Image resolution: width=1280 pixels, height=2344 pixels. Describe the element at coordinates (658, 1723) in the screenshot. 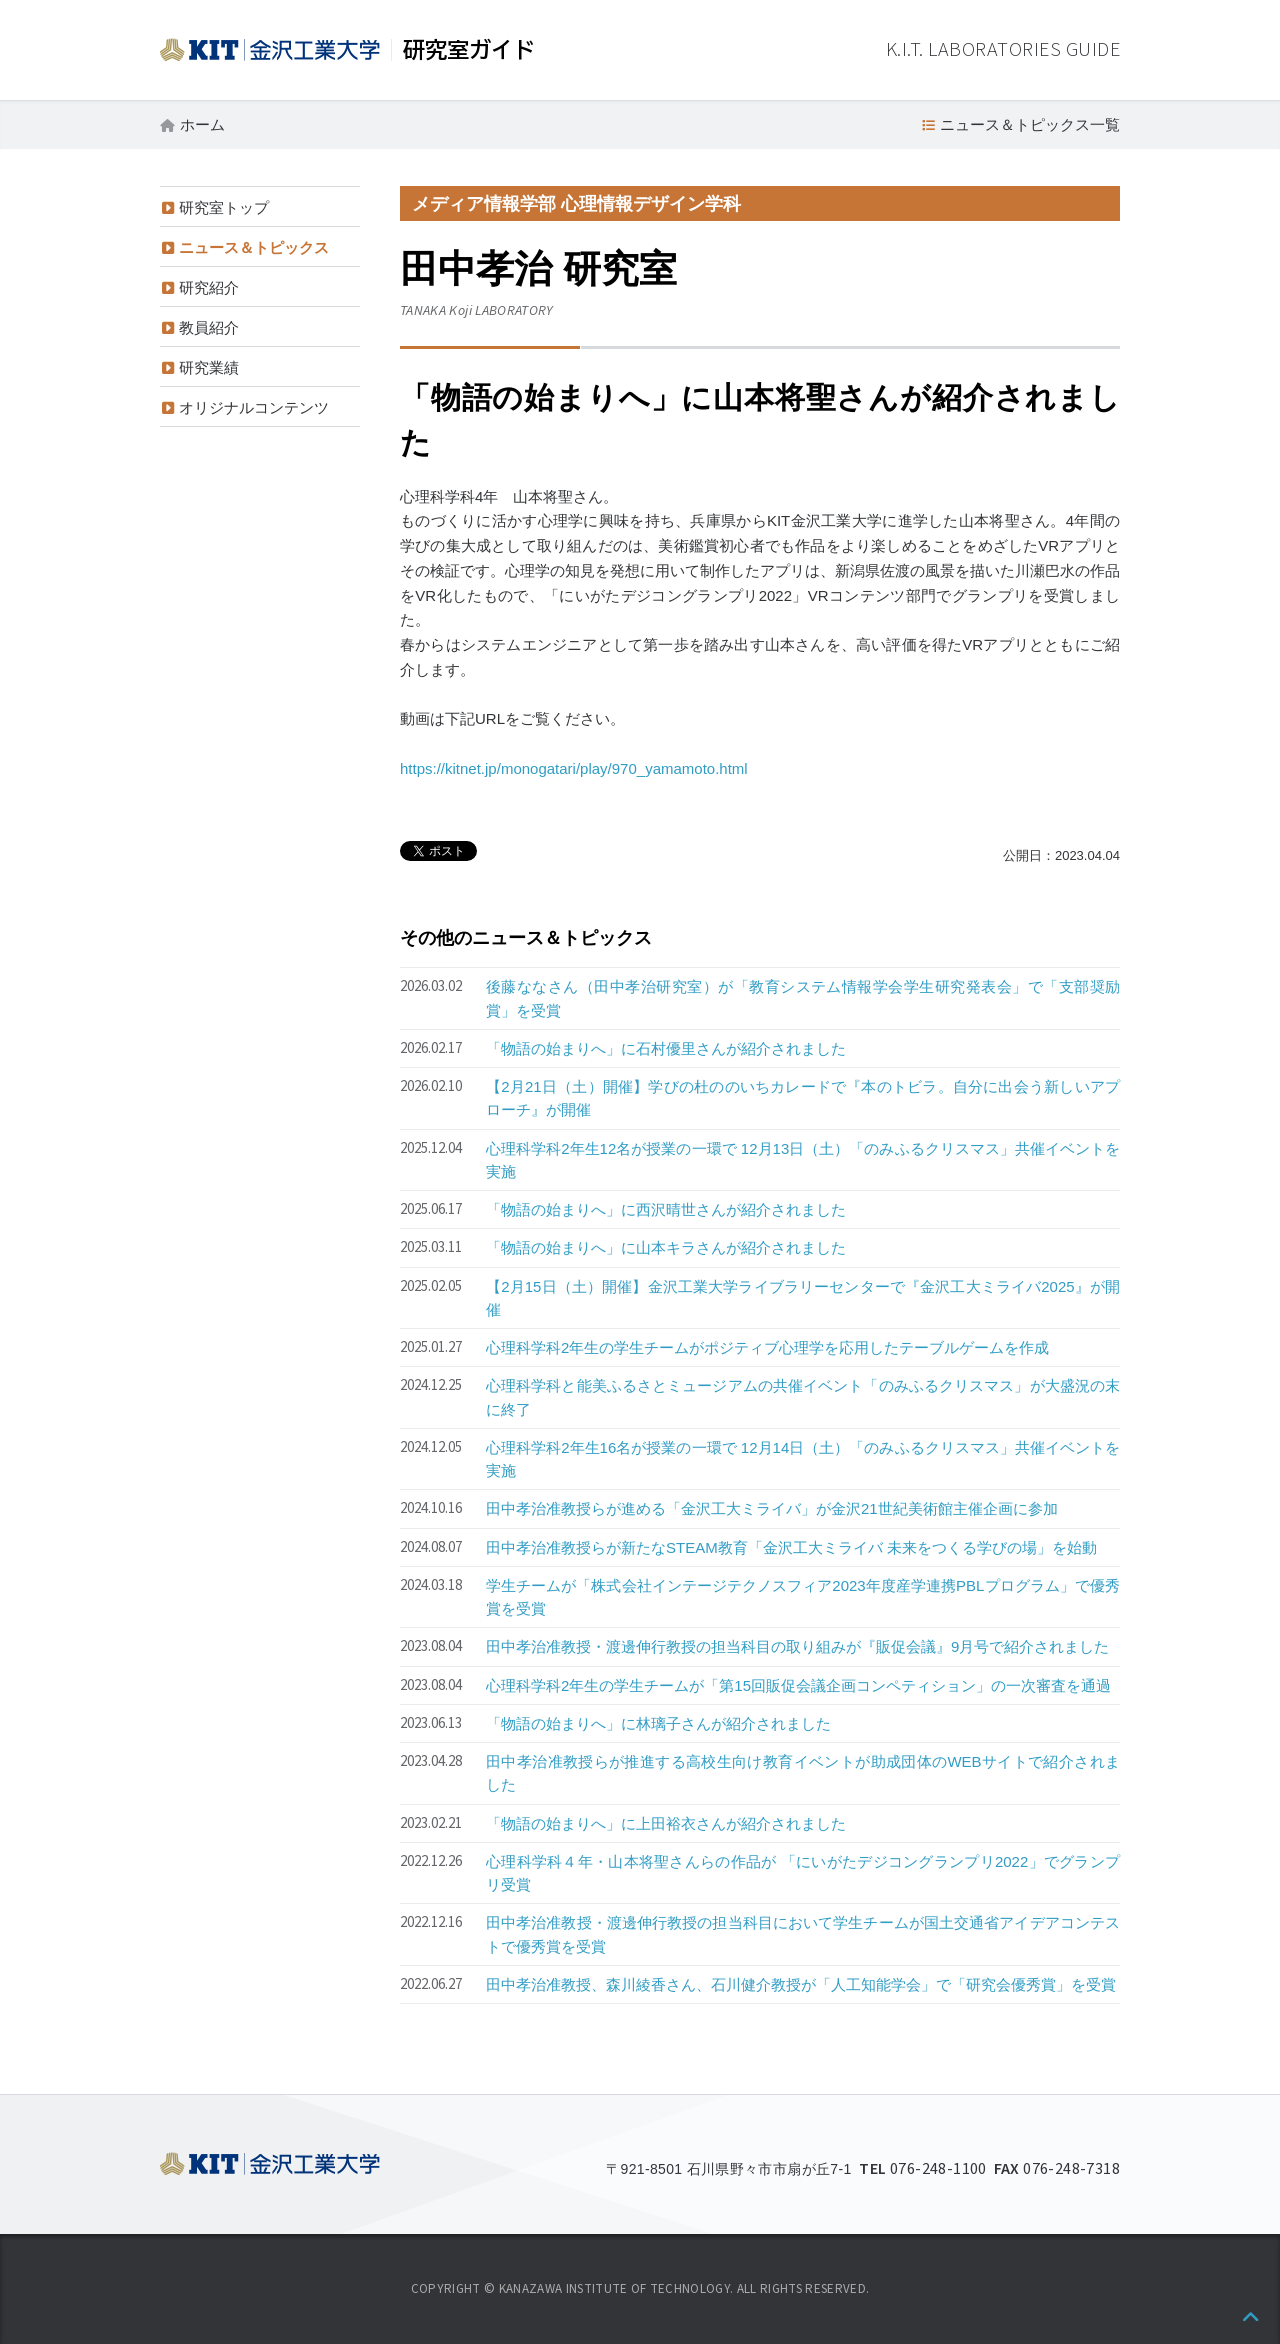

I see `「物語の始まりへ」に林璃子さんが紹介されました` at that location.